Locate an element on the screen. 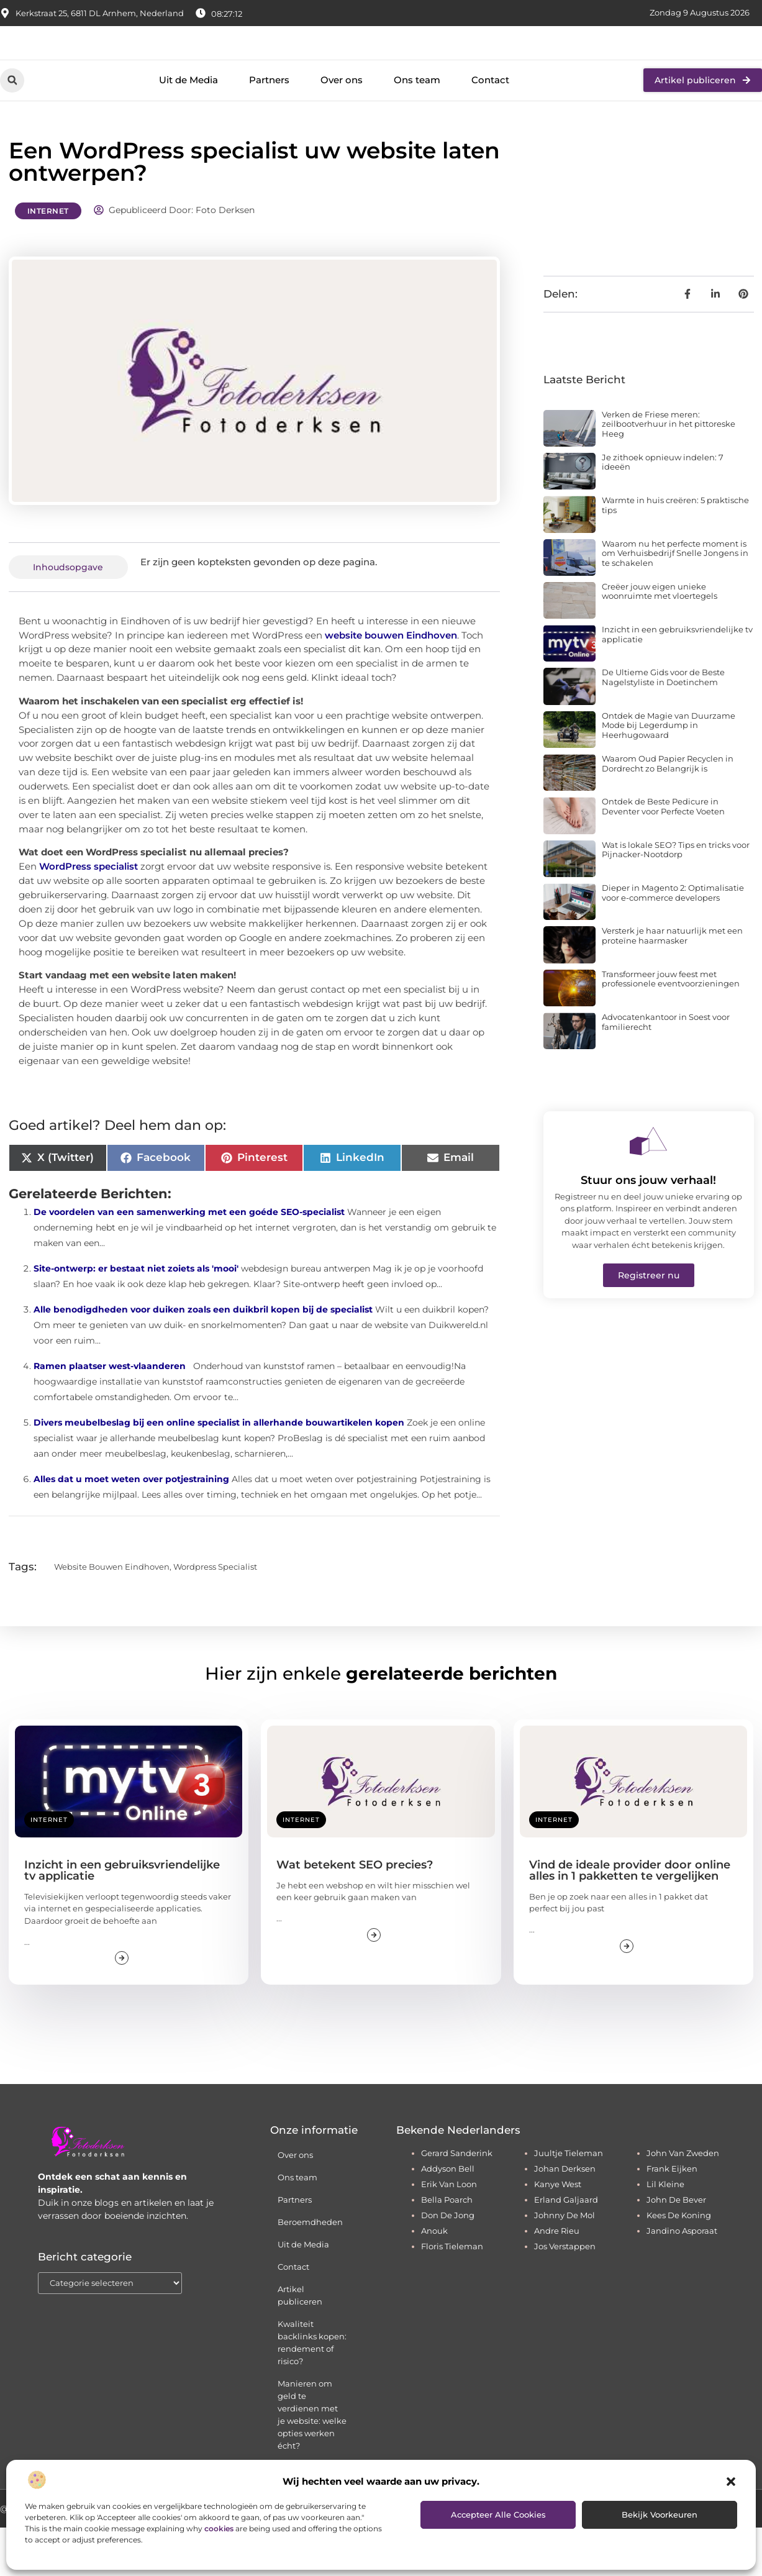  cookies is located at coordinates (219, 2528).